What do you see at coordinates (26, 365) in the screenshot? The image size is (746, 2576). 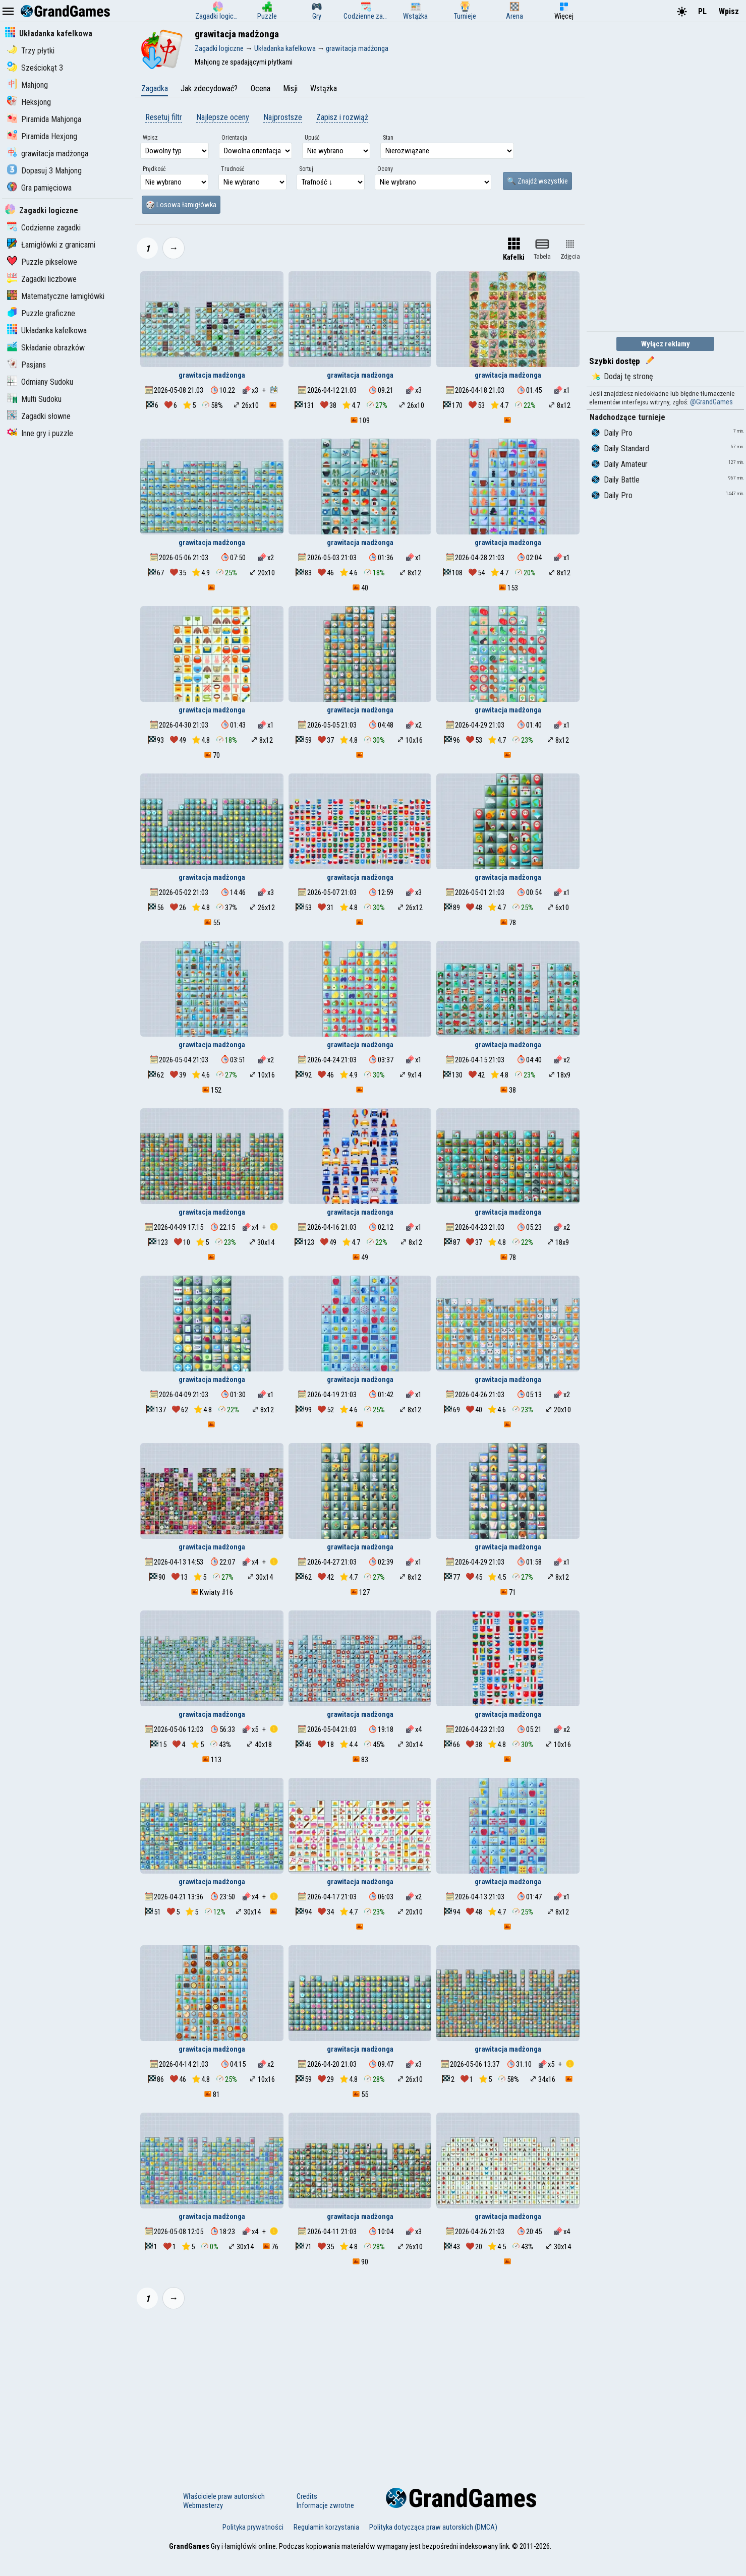 I see `Pasjans` at bounding box center [26, 365].